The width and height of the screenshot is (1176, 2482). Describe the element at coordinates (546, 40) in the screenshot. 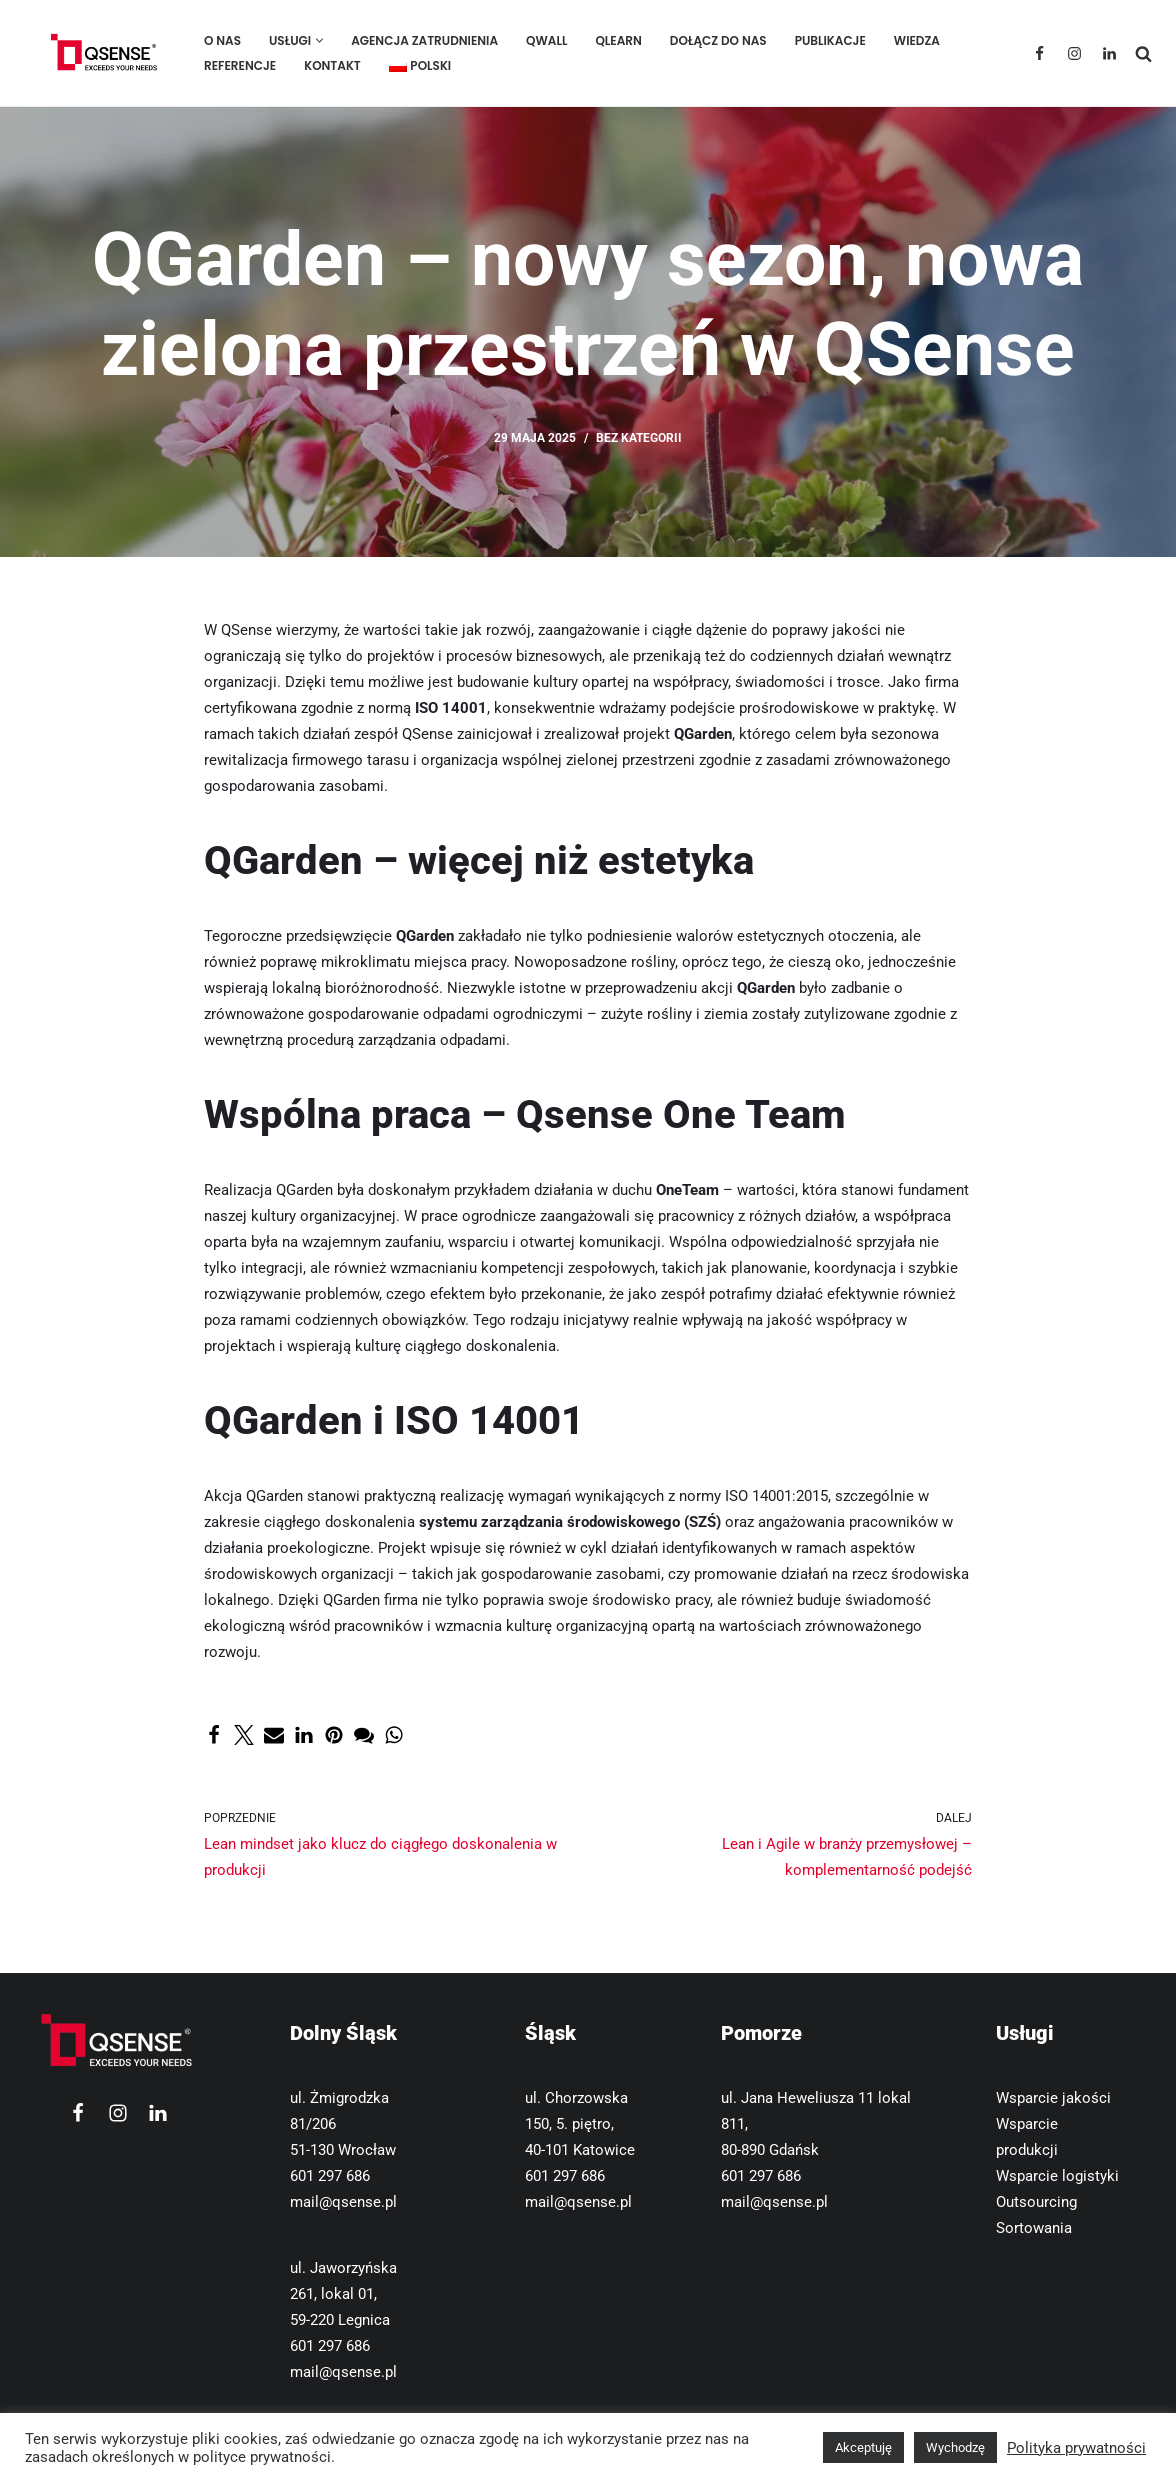

I see `QWall` at that location.